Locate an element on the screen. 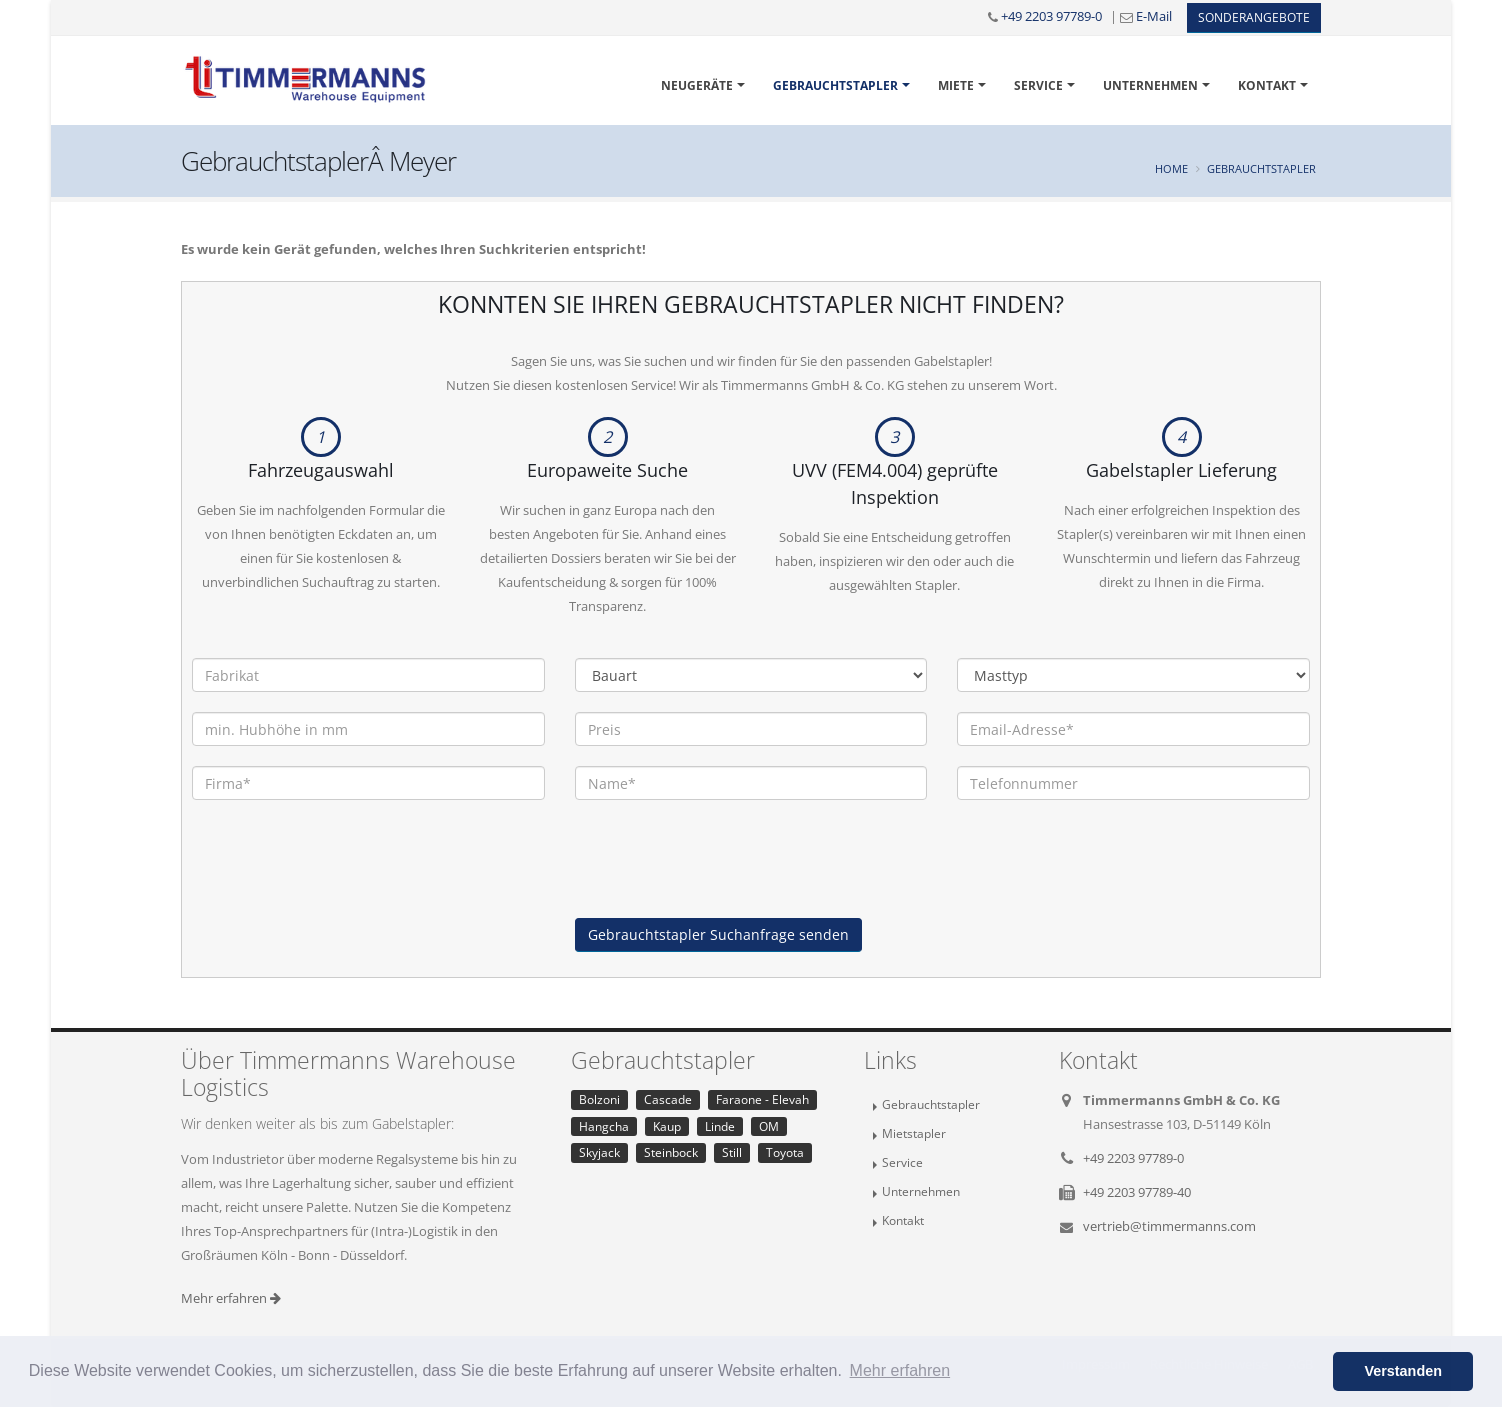 The image size is (1502, 1407). Unternehmen is located at coordinates (1150, 85).